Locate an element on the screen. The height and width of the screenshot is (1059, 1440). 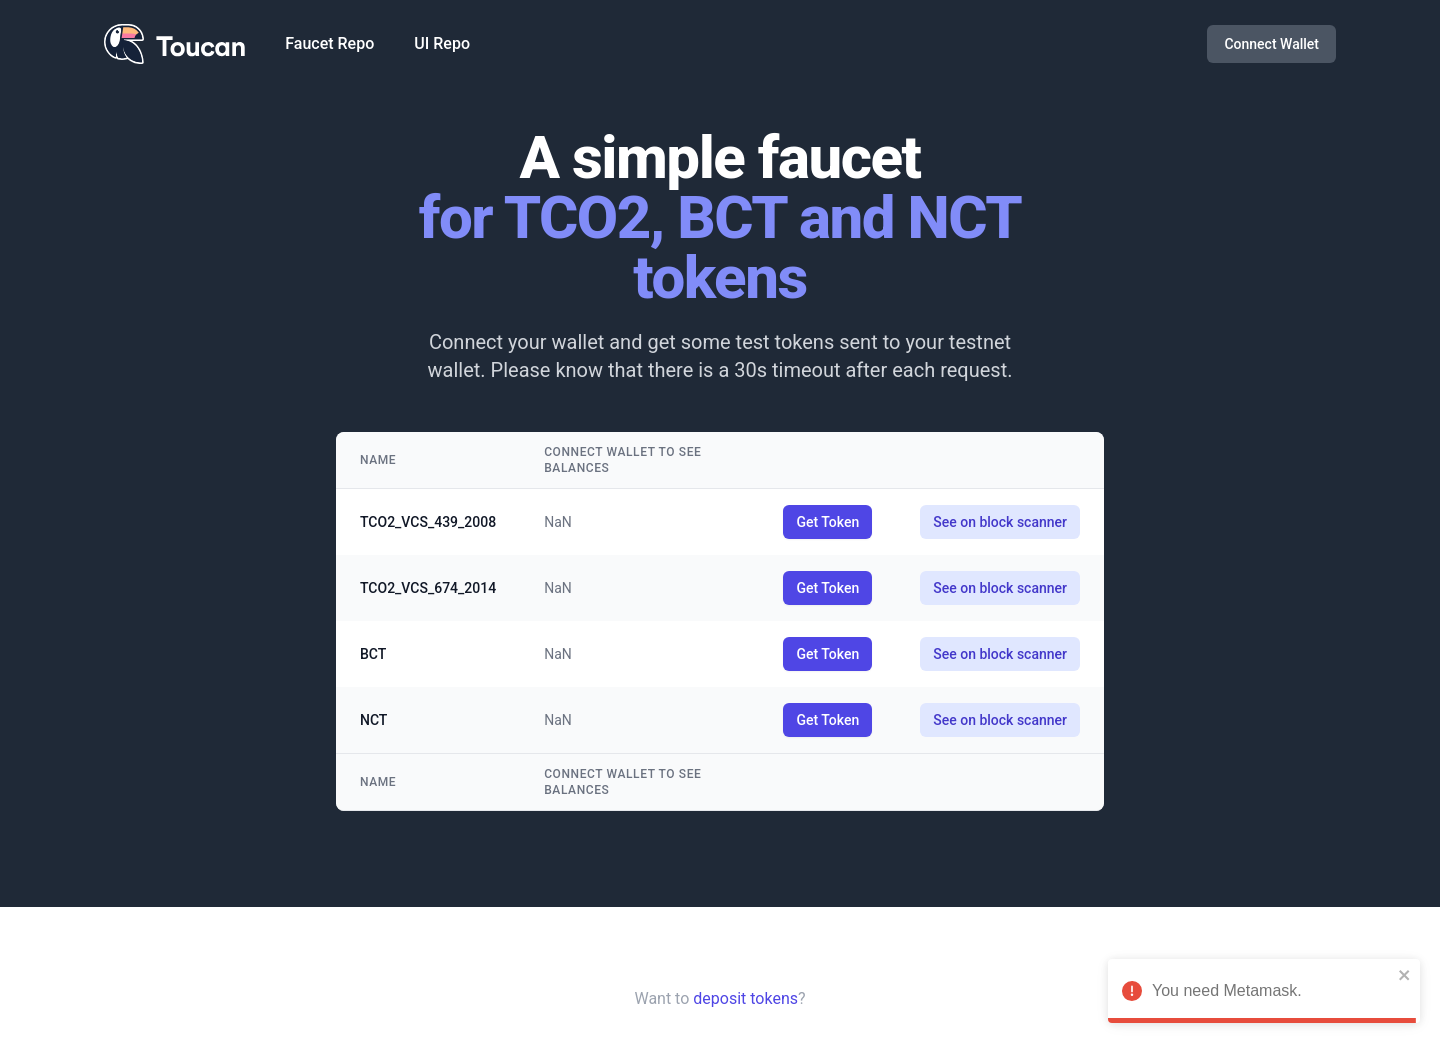
See on block scanner is located at coordinates (1000, 522).